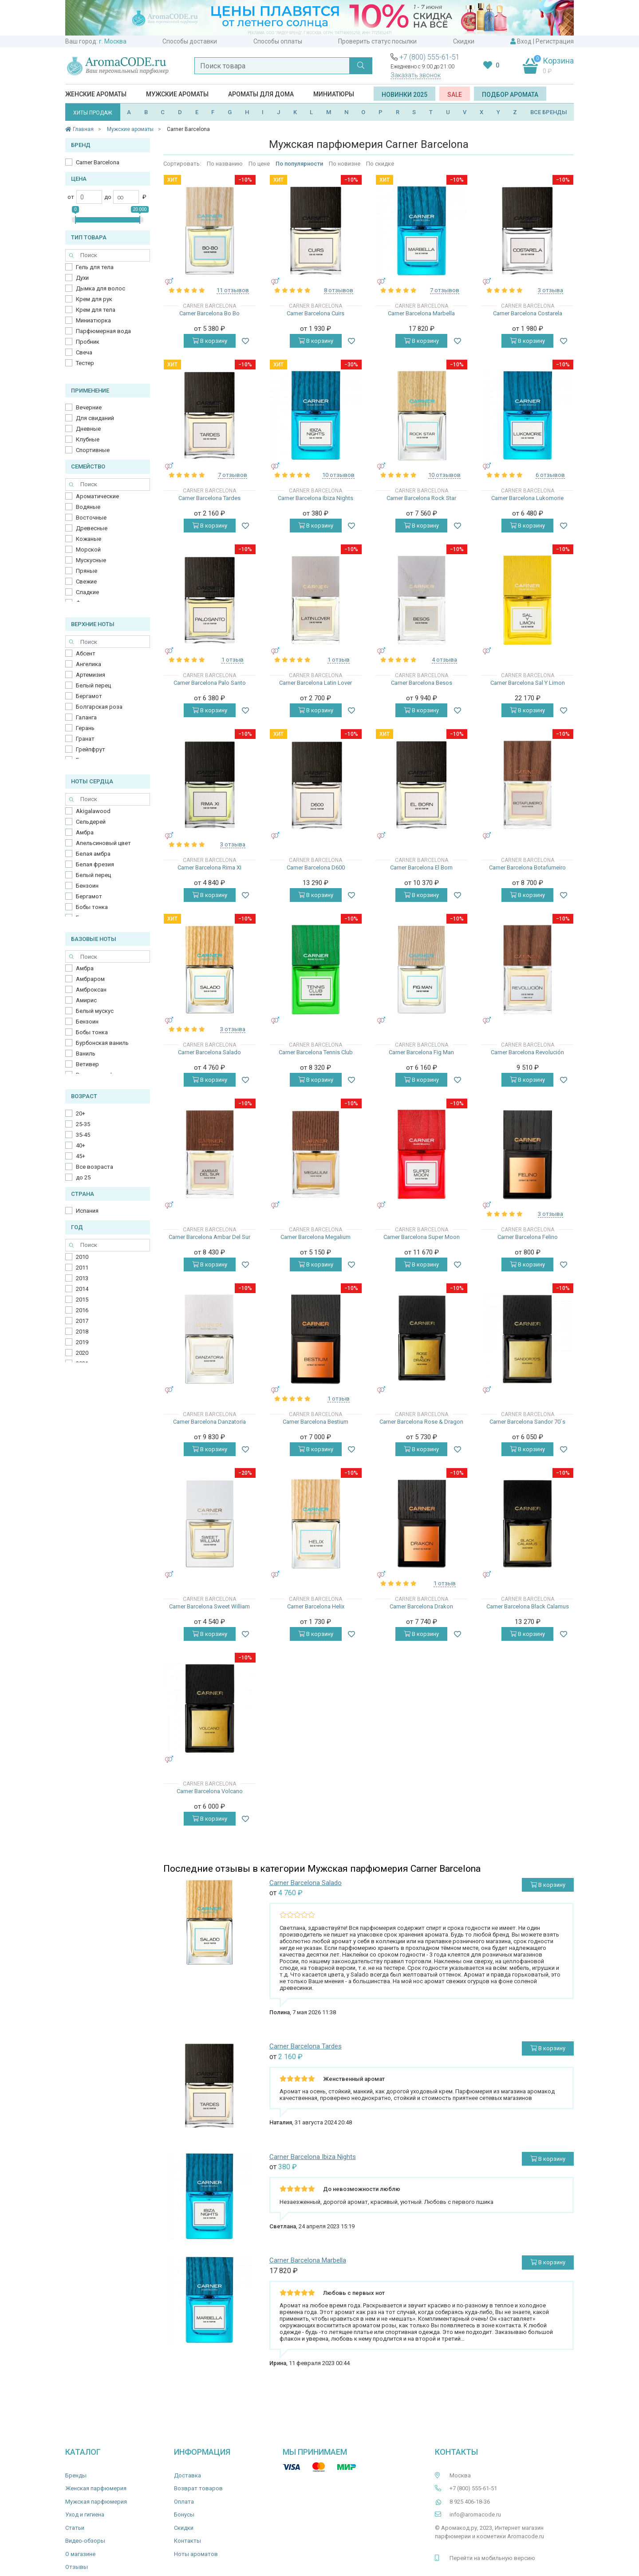  Describe the element at coordinates (82, 1278) in the screenshot. I see `2013` at that location.